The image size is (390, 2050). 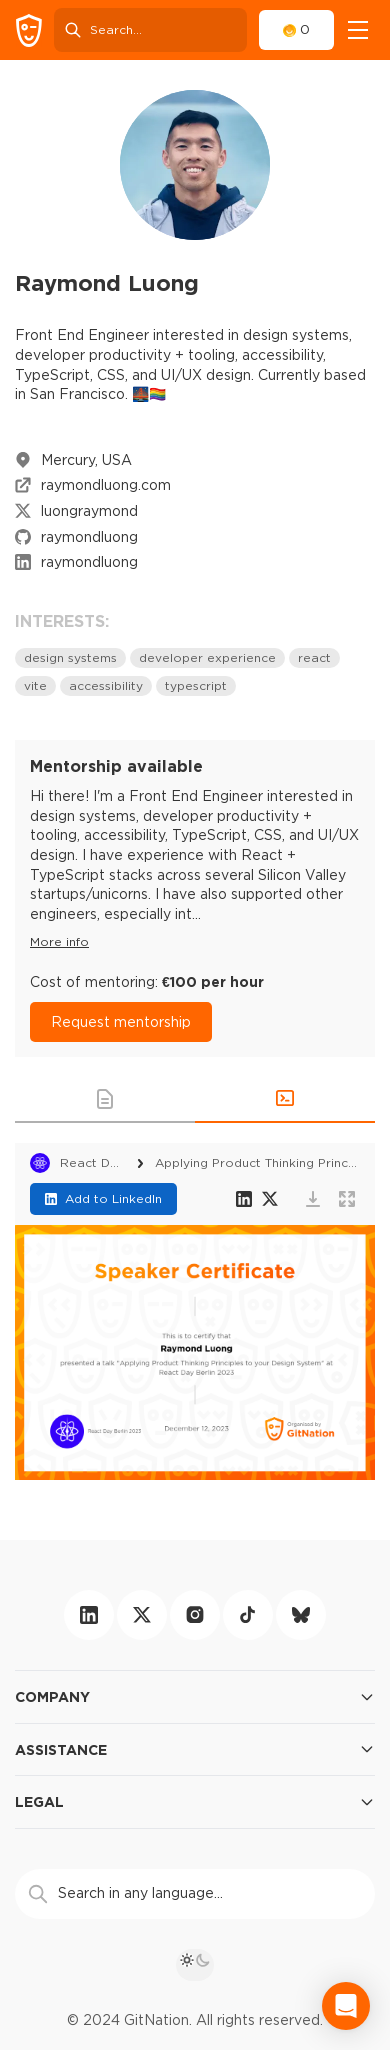 I want to click on Request mentorship, so click(x=121, y=1022).